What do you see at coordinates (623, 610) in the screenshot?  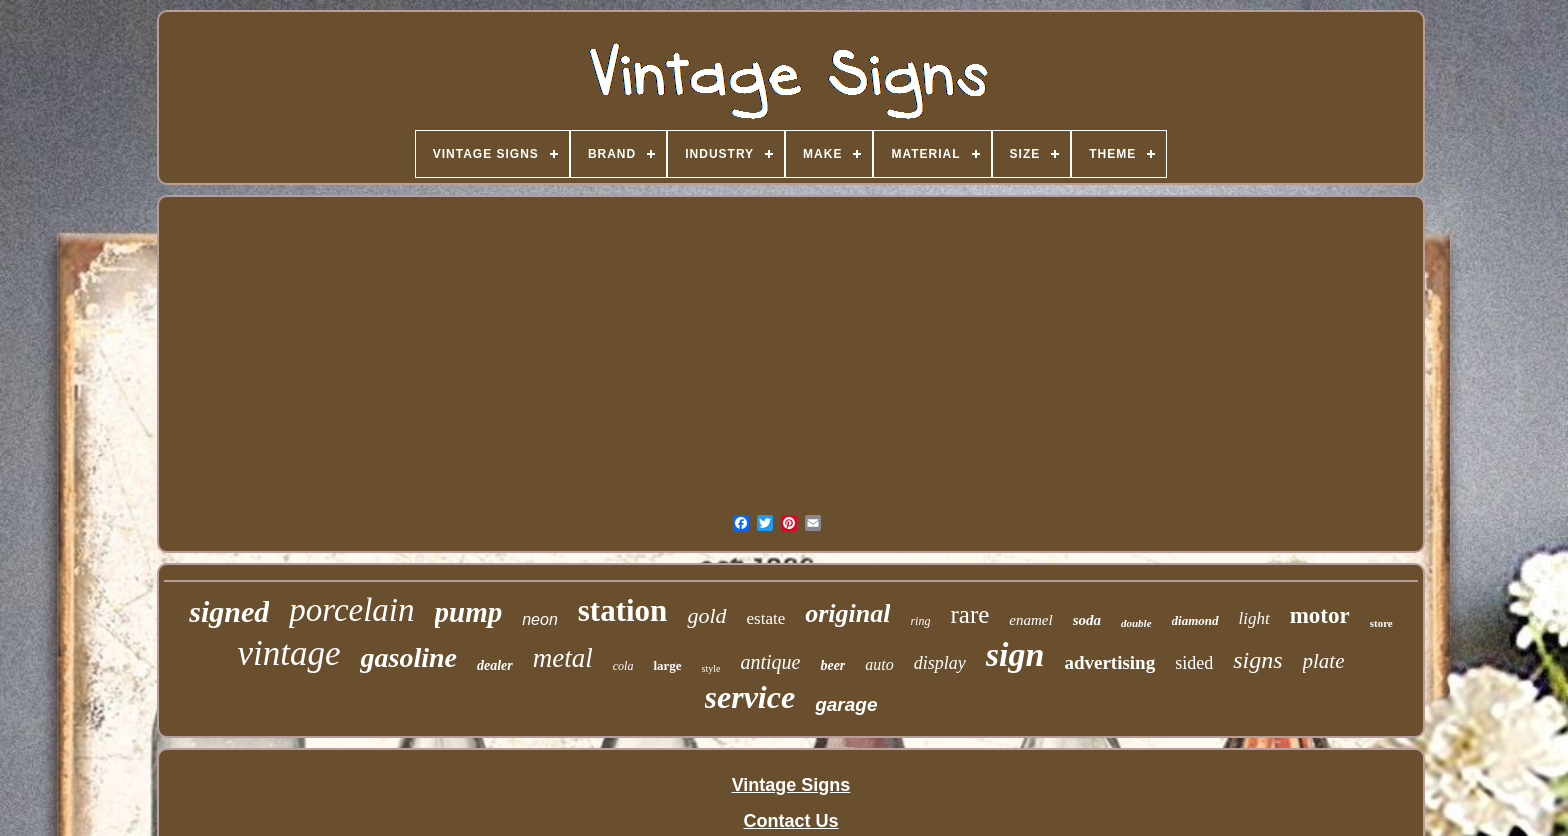 I see `station` at bounding box center [623, 610].